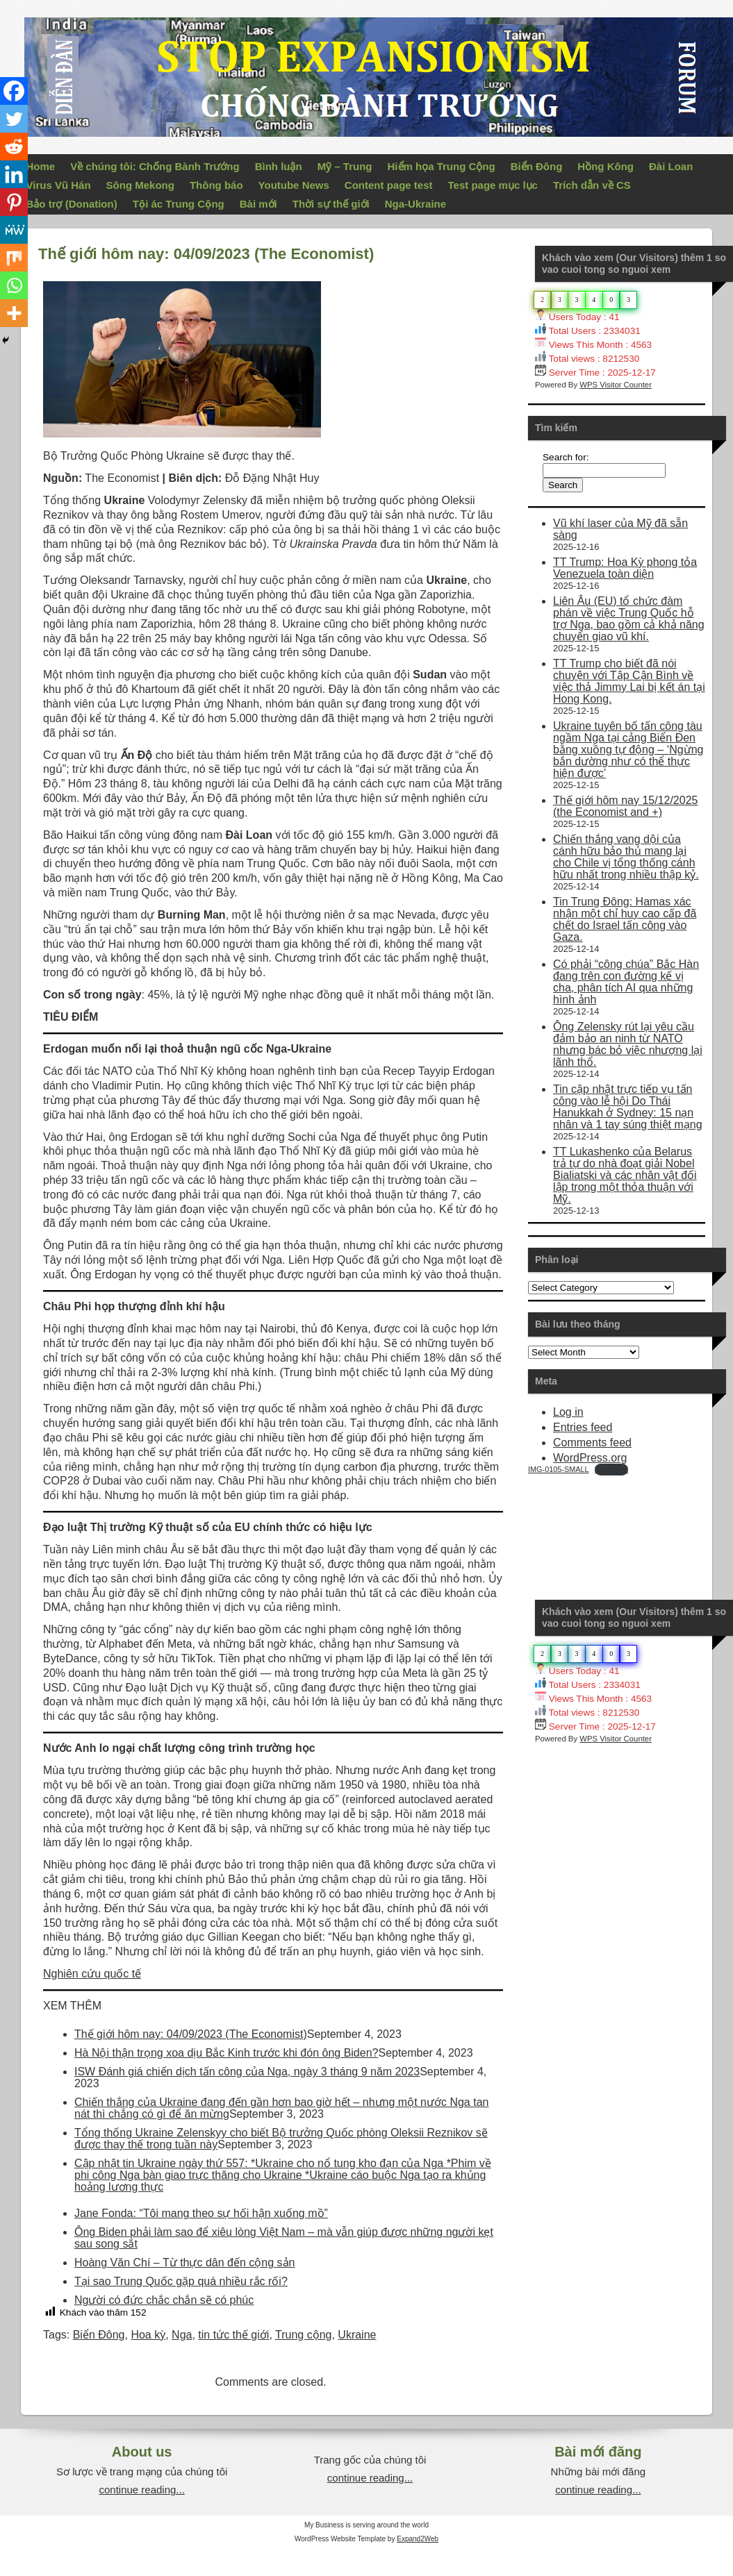 This screenshot has width=733, height=2576. Describe the element at coordinates (190, 2034) in the screenshot. I see `Thế giới hôm nay: 04/09/2023 (The Economist)` at that location.